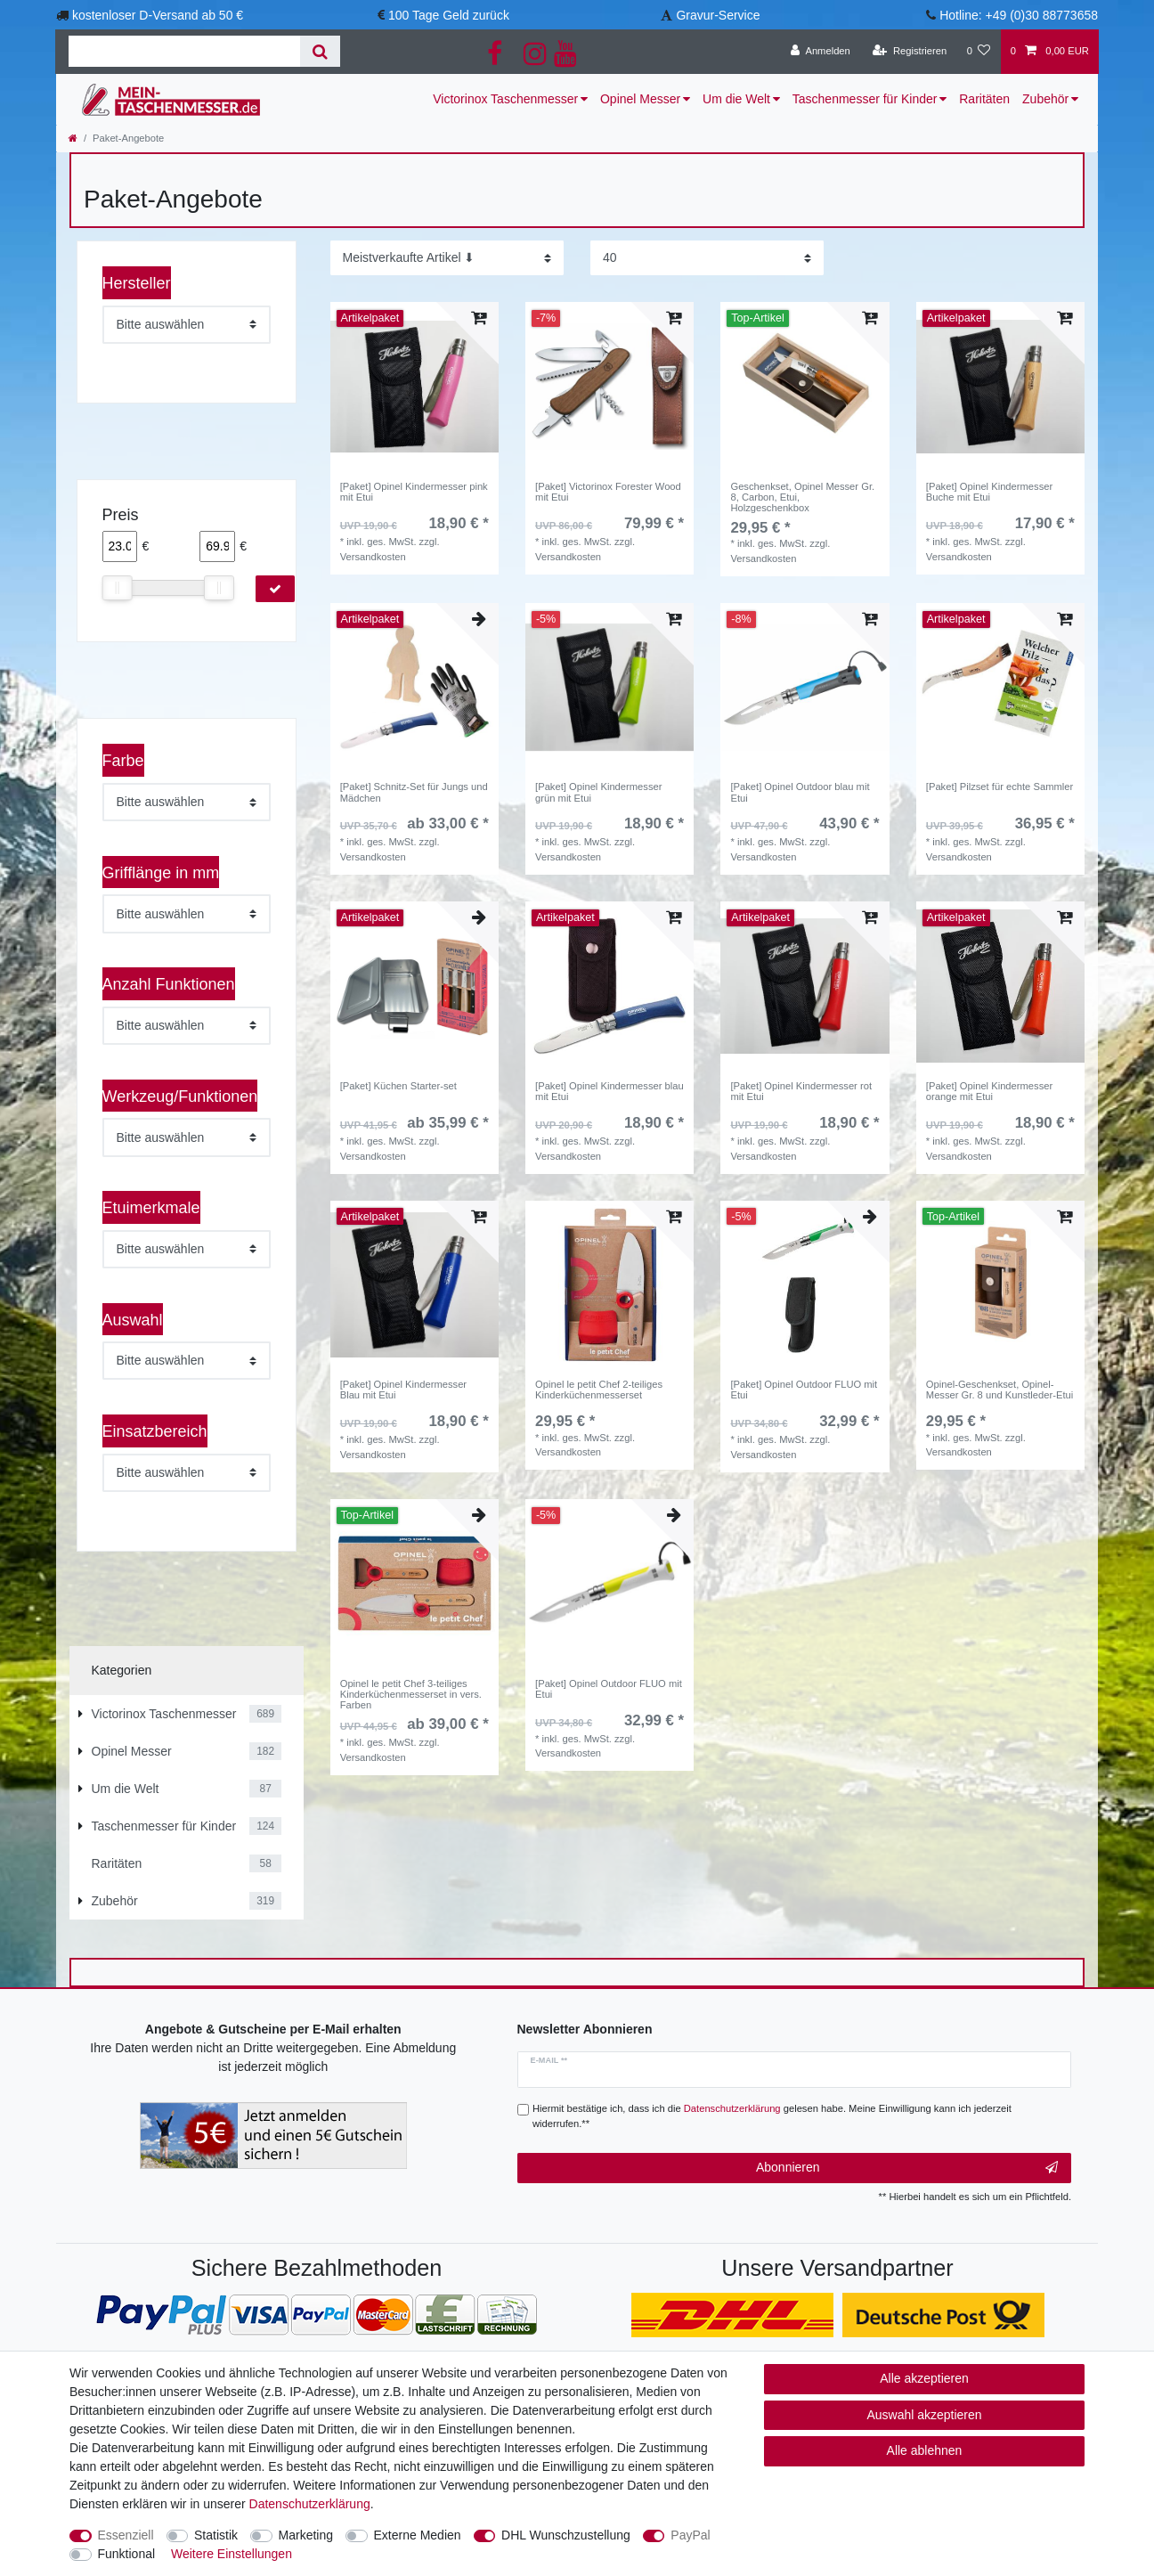 This screenshot has height=2576, width=1154. I want to click on [Paket] Küchen Starter-set, so click(398, 1085).